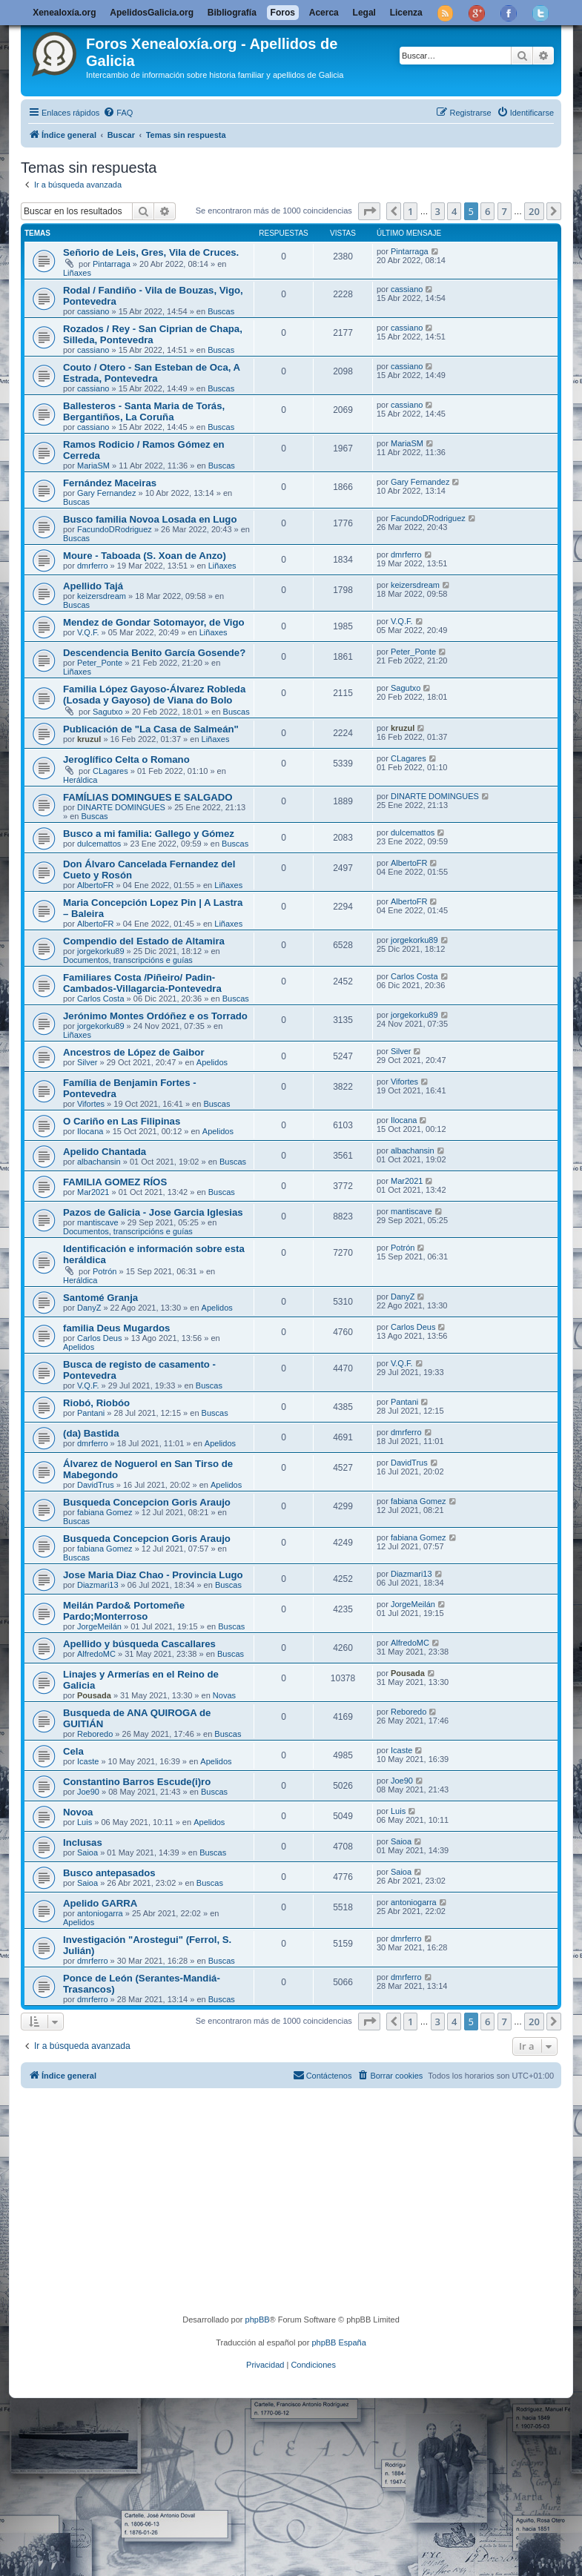  What do you see at coordinates (109, 1872) in the screenshot?
I see `Busco antepasados` at bounding box center [109, 1872].